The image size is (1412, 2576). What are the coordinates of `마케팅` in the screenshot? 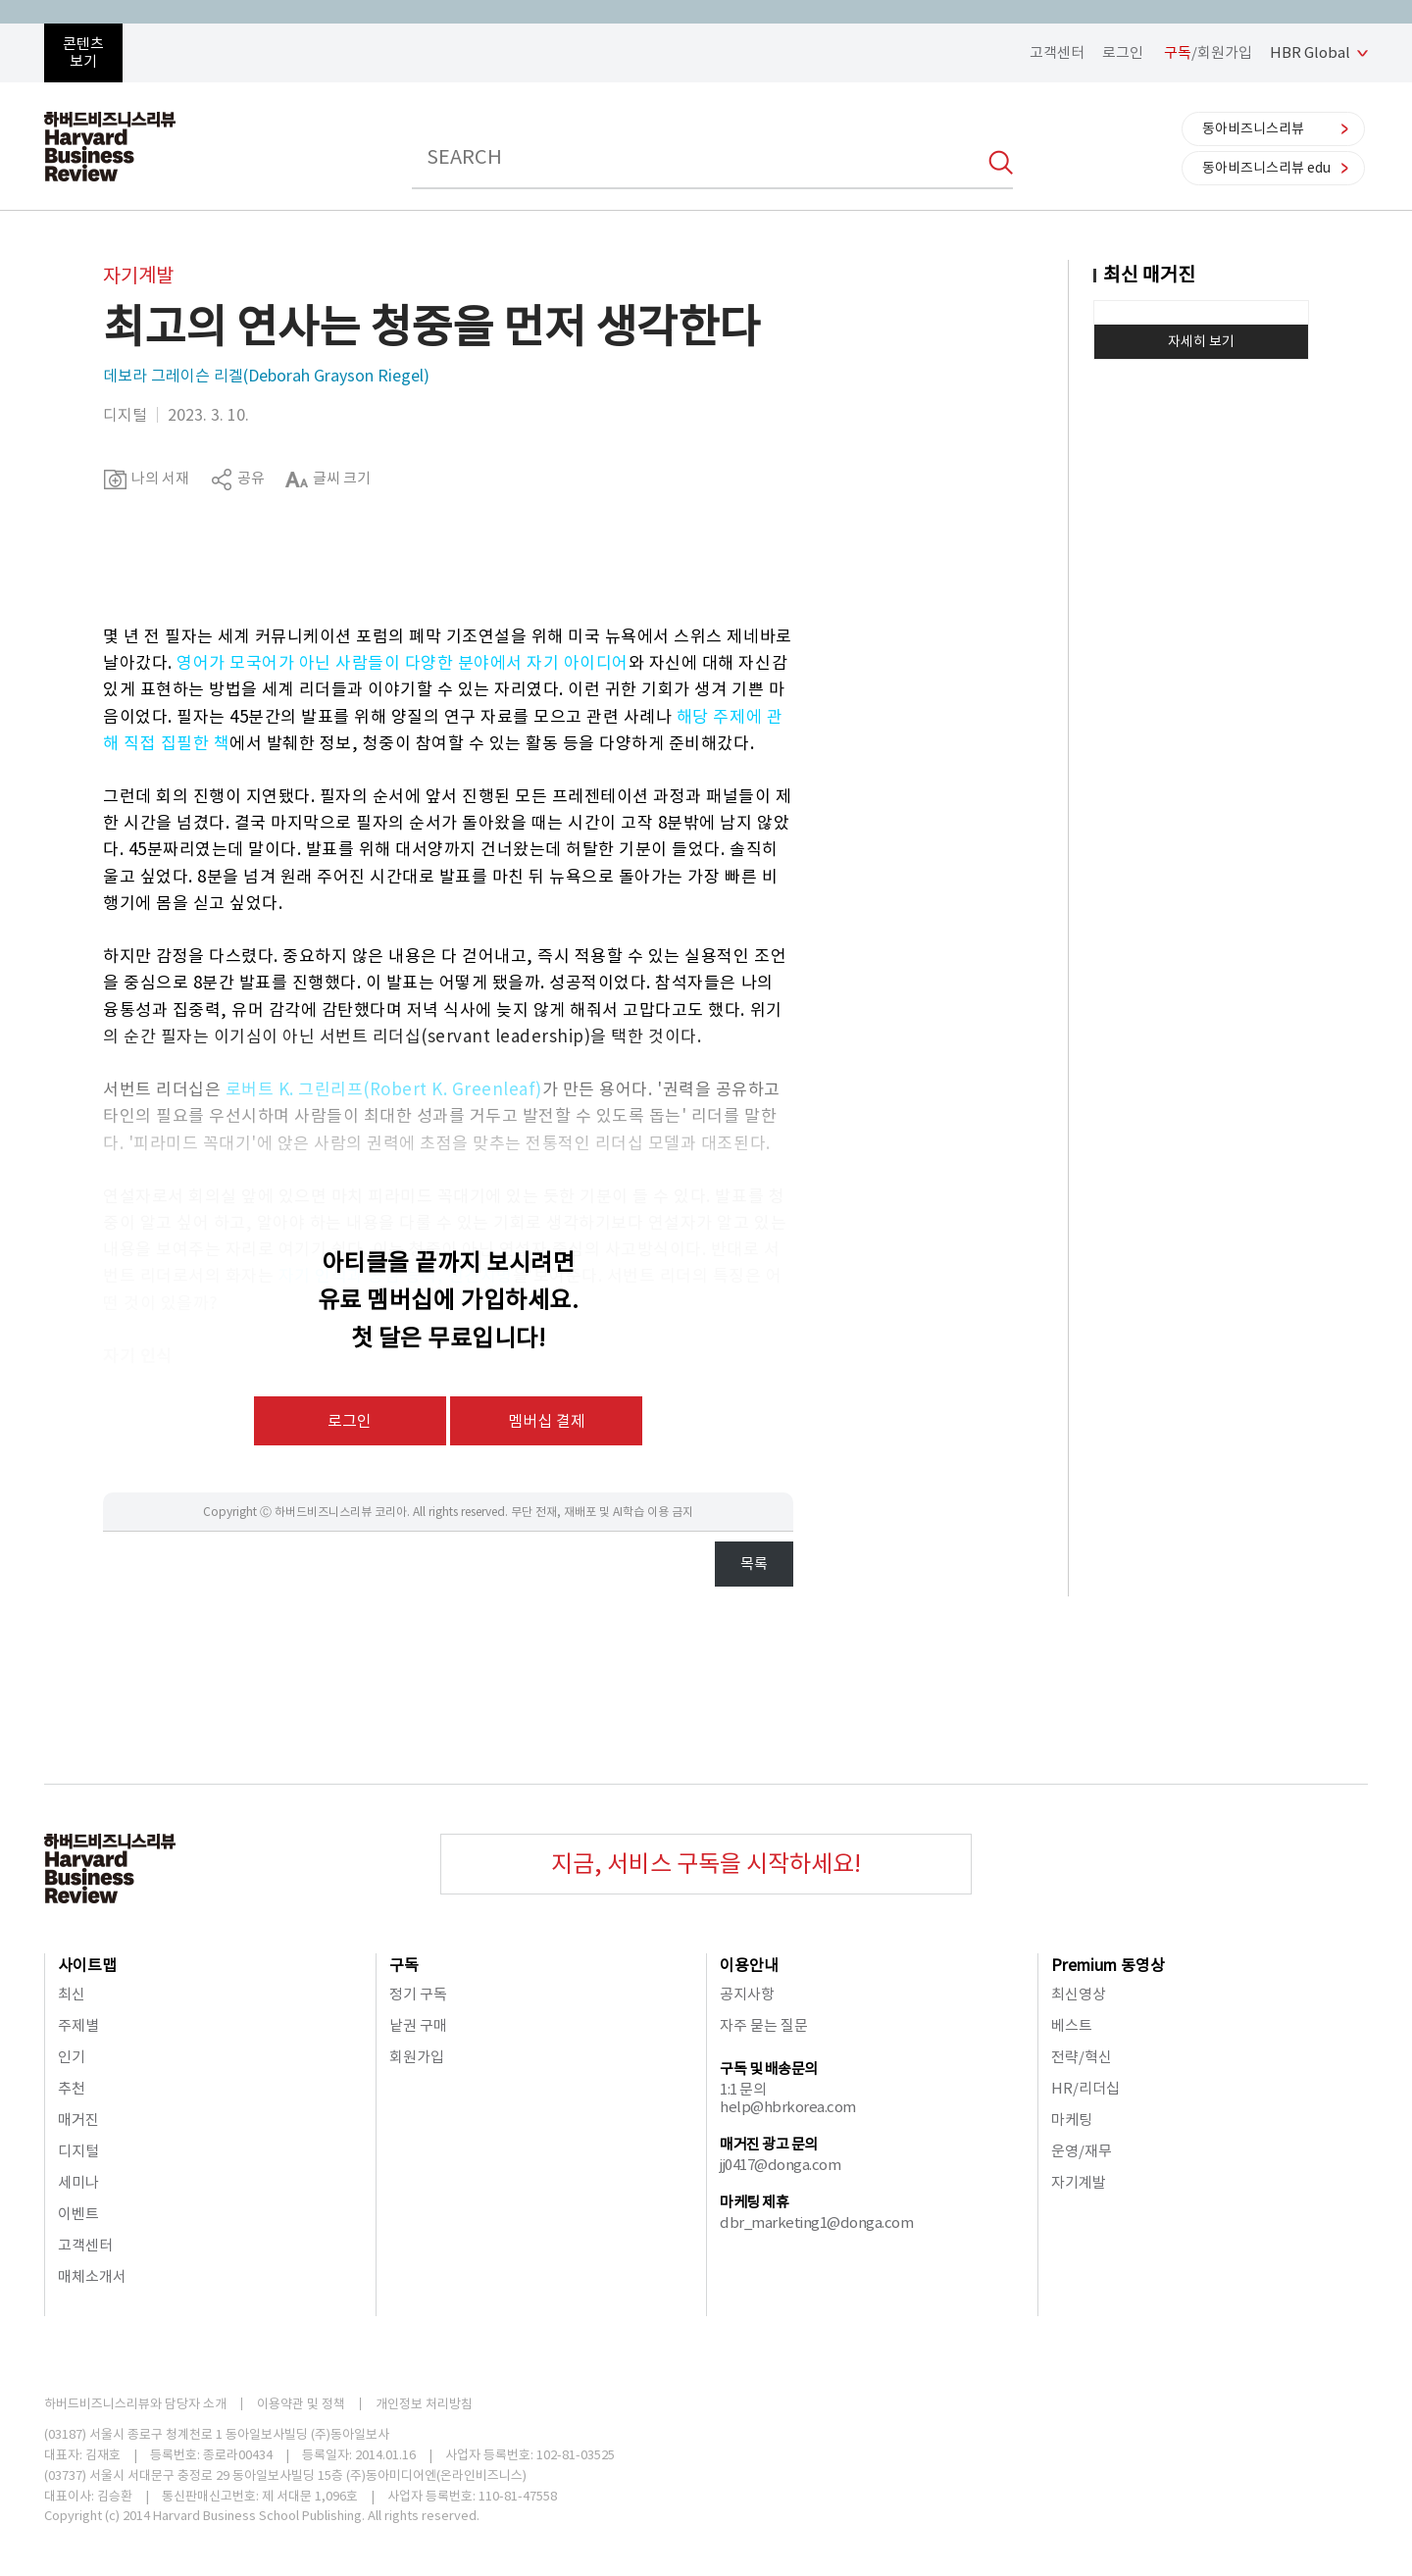 It's located at (1071, 2119).